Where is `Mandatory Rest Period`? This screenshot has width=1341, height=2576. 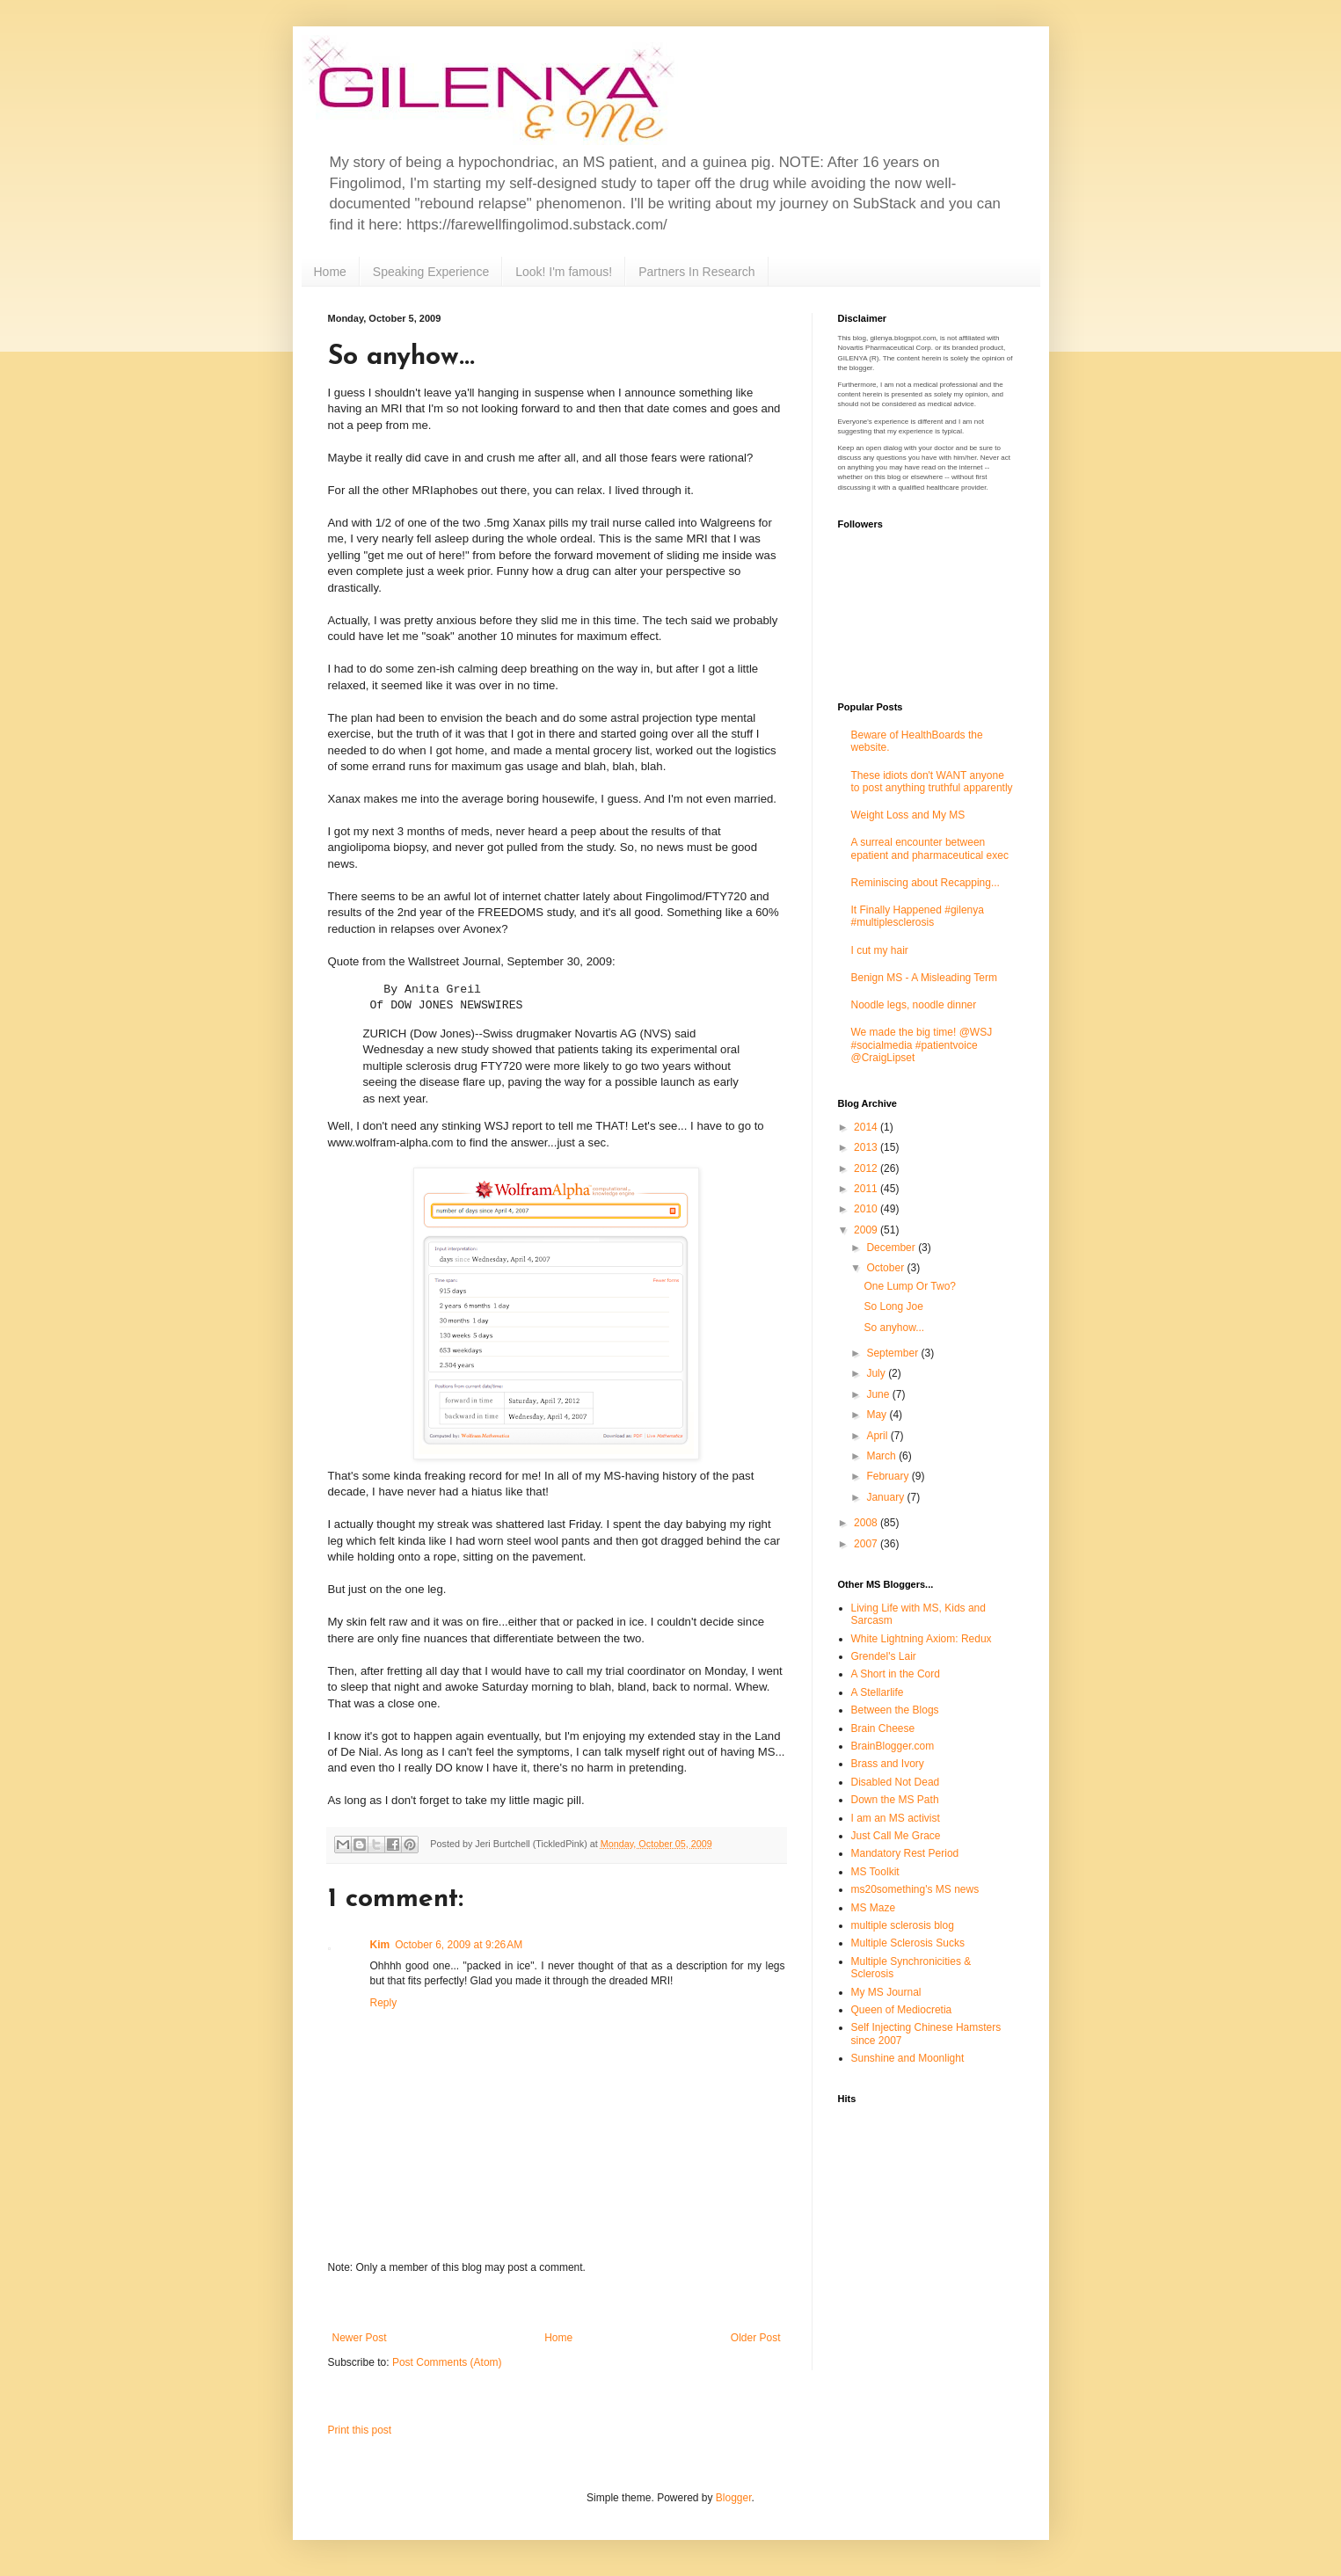
Mandatory Rest Period is located at coordinates (905, 1853).